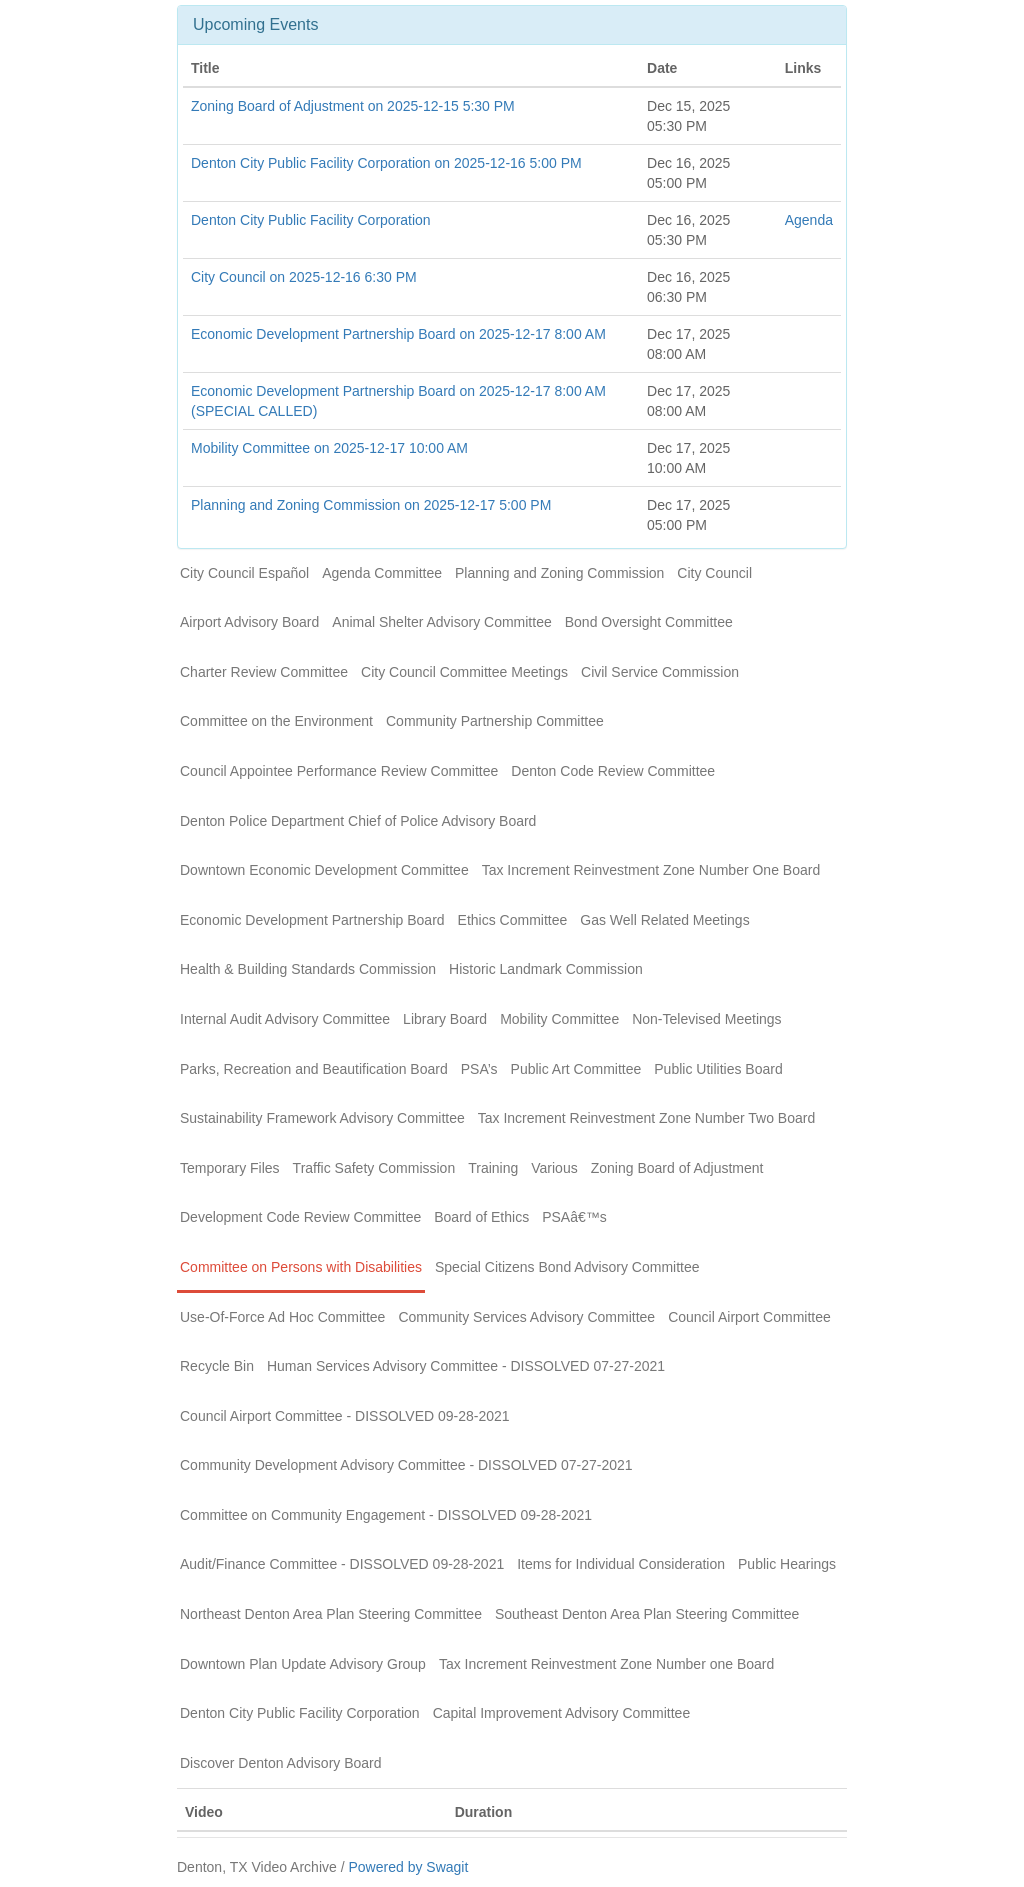 This screenshot has height=1887, width=1024. What do you see at coordinates (264, 672) in the screenshot?
I see `Charter Review Committee` at bounding box center [264, 672].